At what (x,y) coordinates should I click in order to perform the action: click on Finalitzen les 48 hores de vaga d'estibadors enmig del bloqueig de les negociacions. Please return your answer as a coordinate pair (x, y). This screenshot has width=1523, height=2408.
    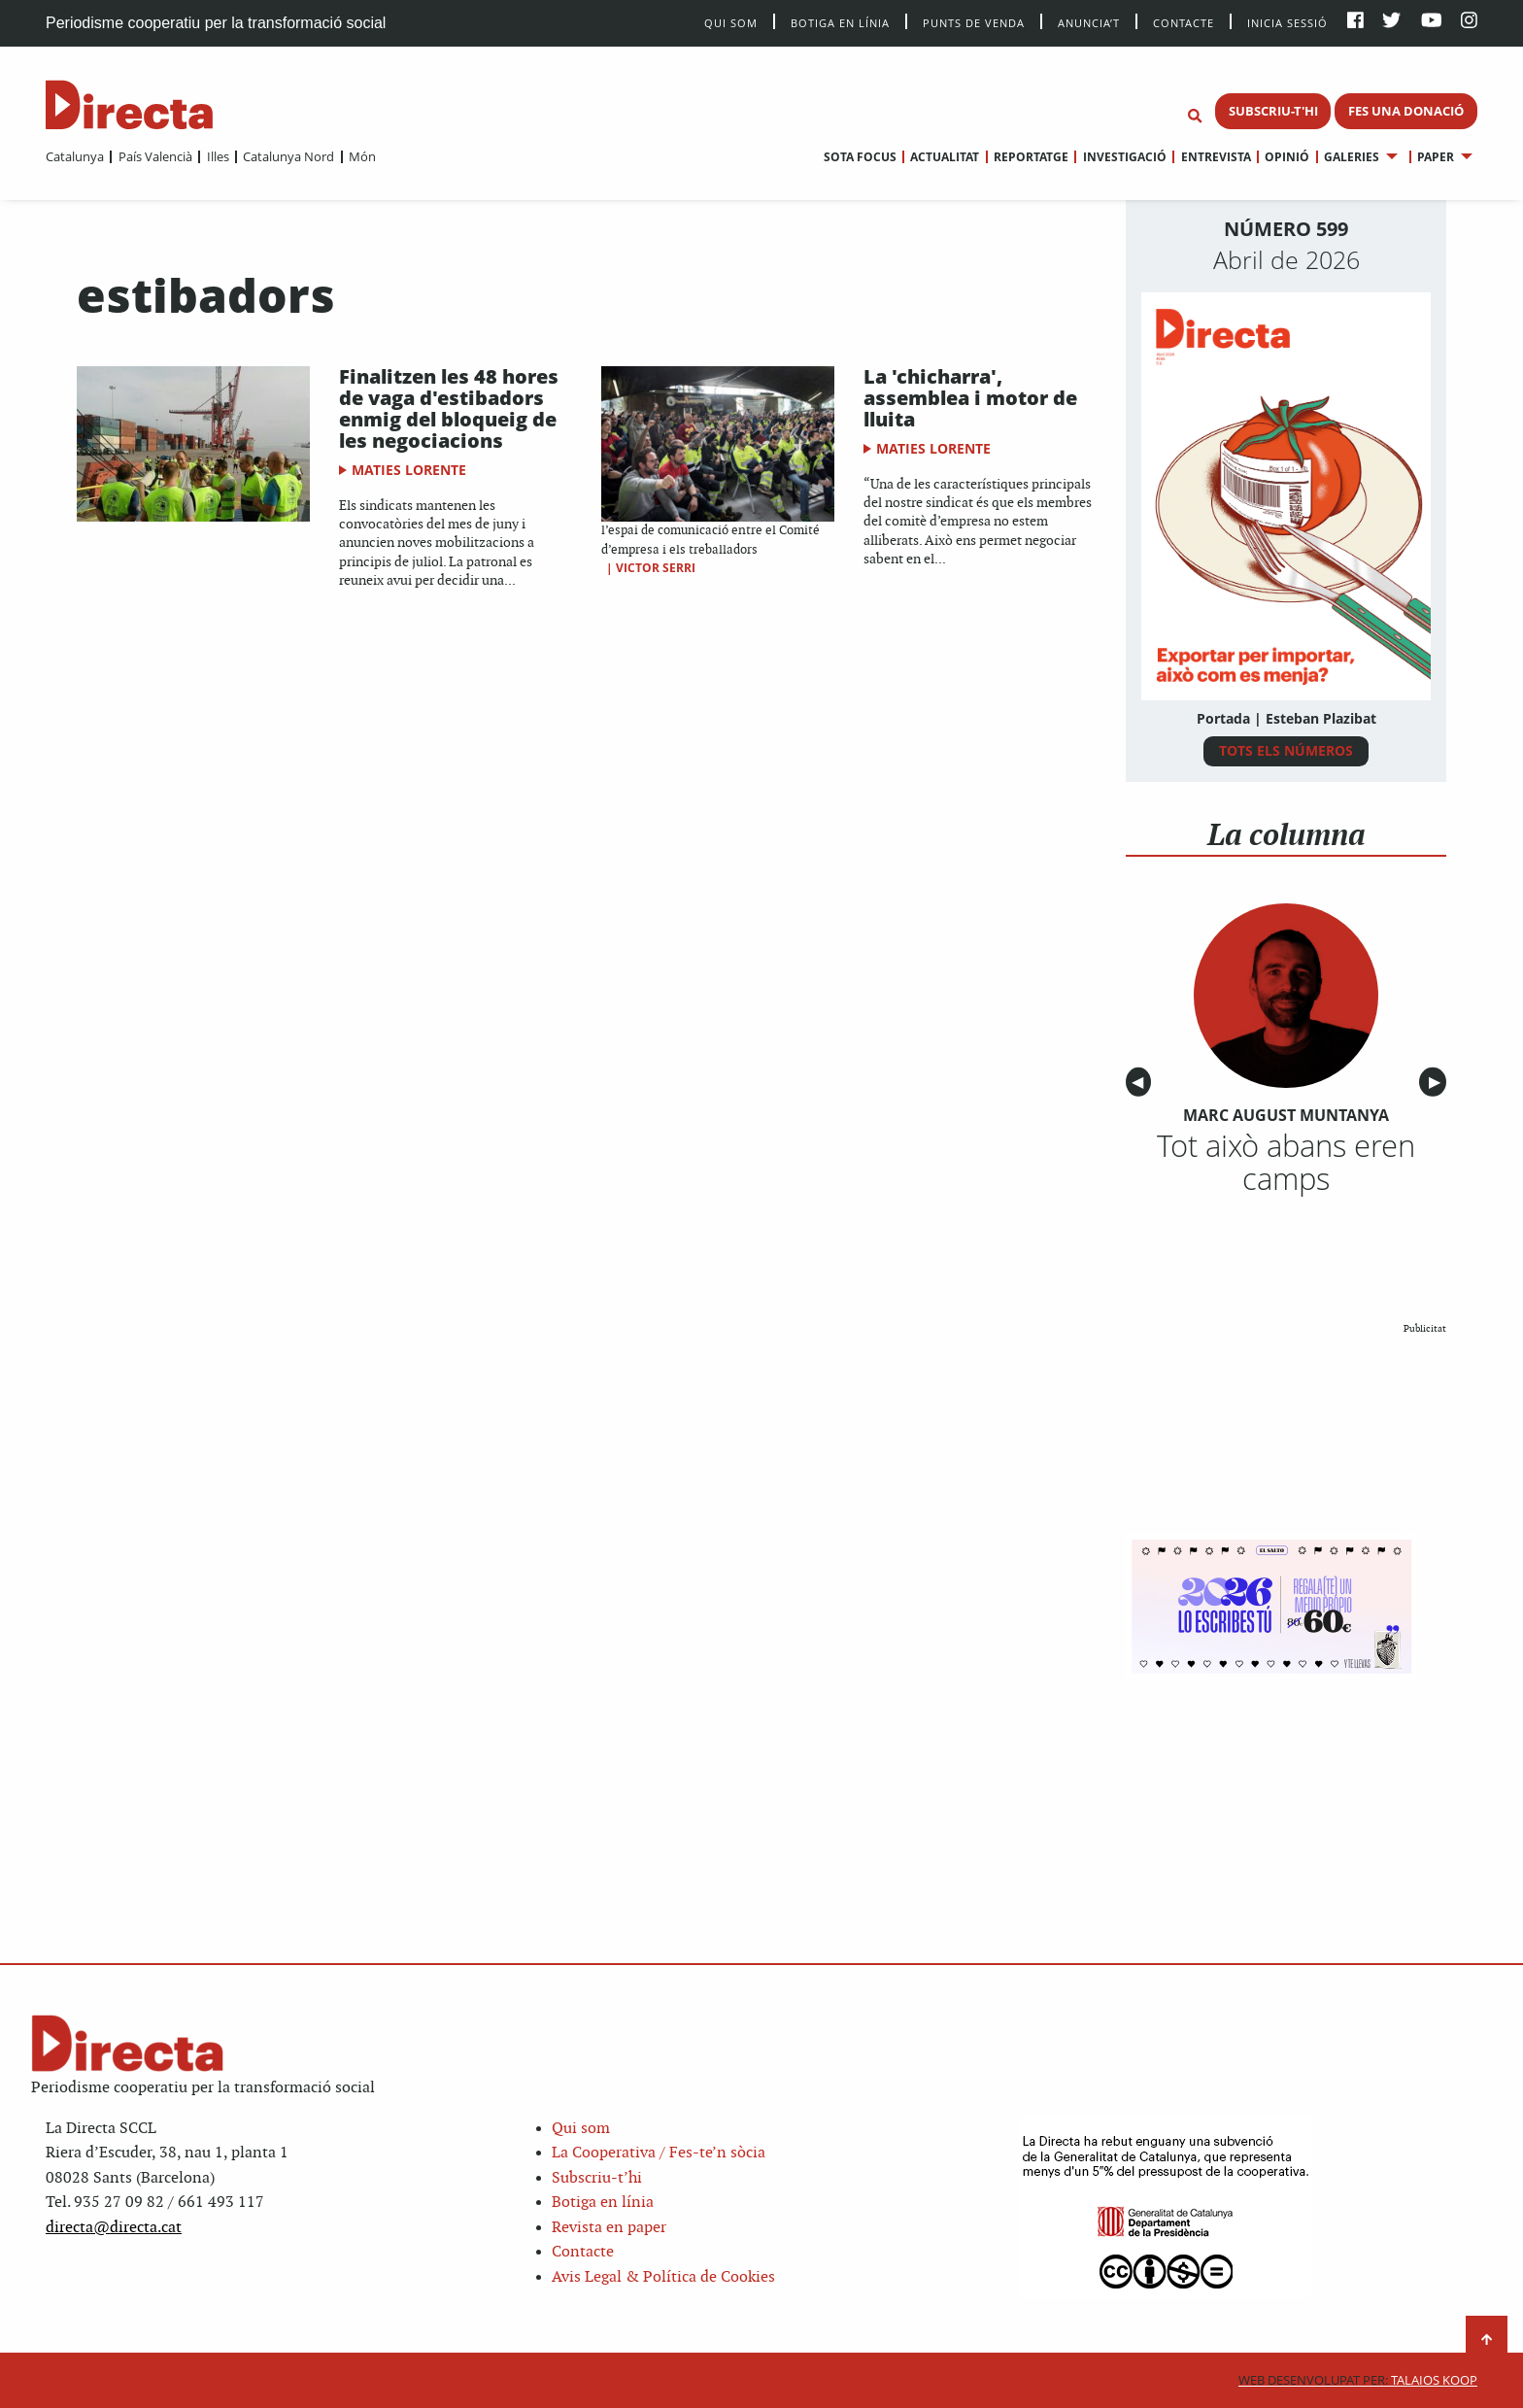
    Looking at the image, I should click on (448, 408).